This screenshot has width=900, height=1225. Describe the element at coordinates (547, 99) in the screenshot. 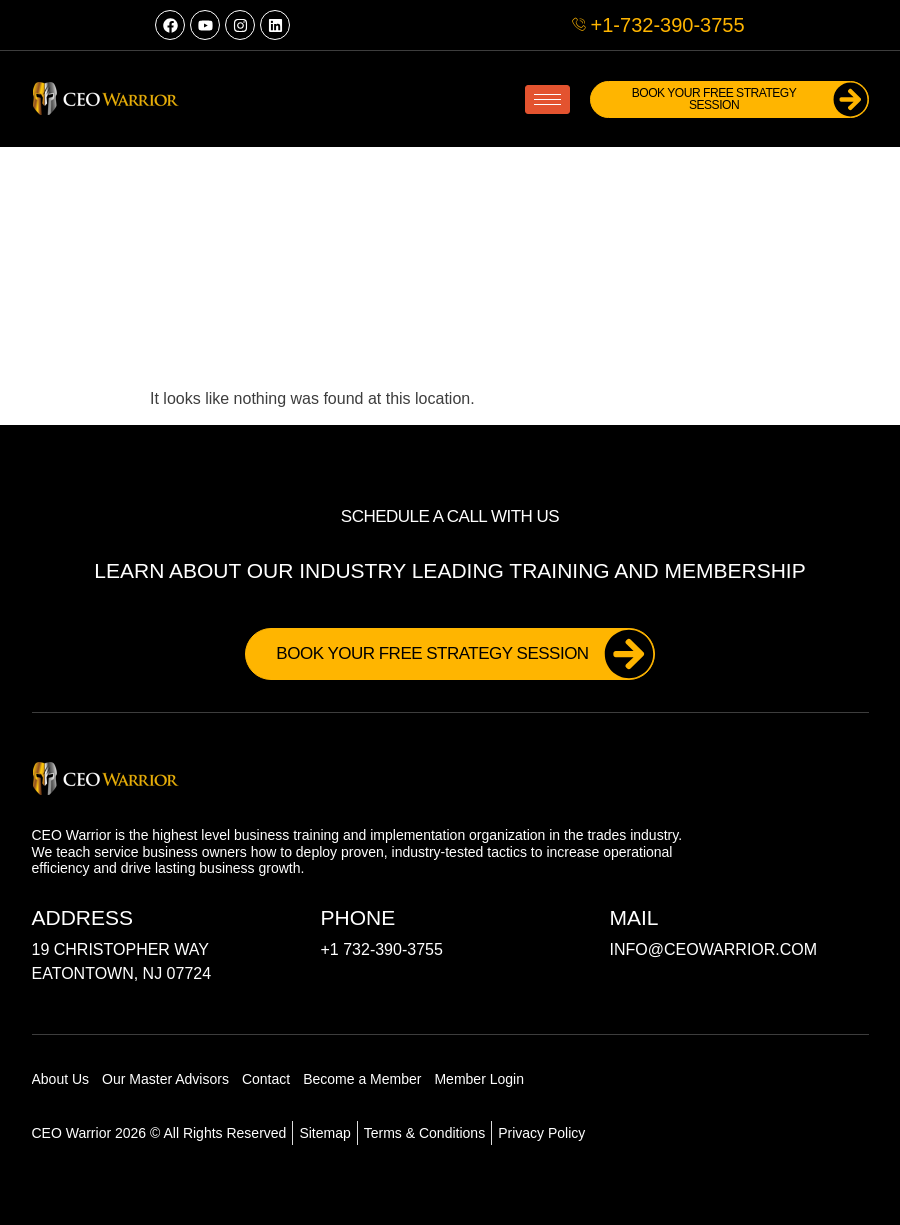

I see `[hamburger-icon]` at that location.